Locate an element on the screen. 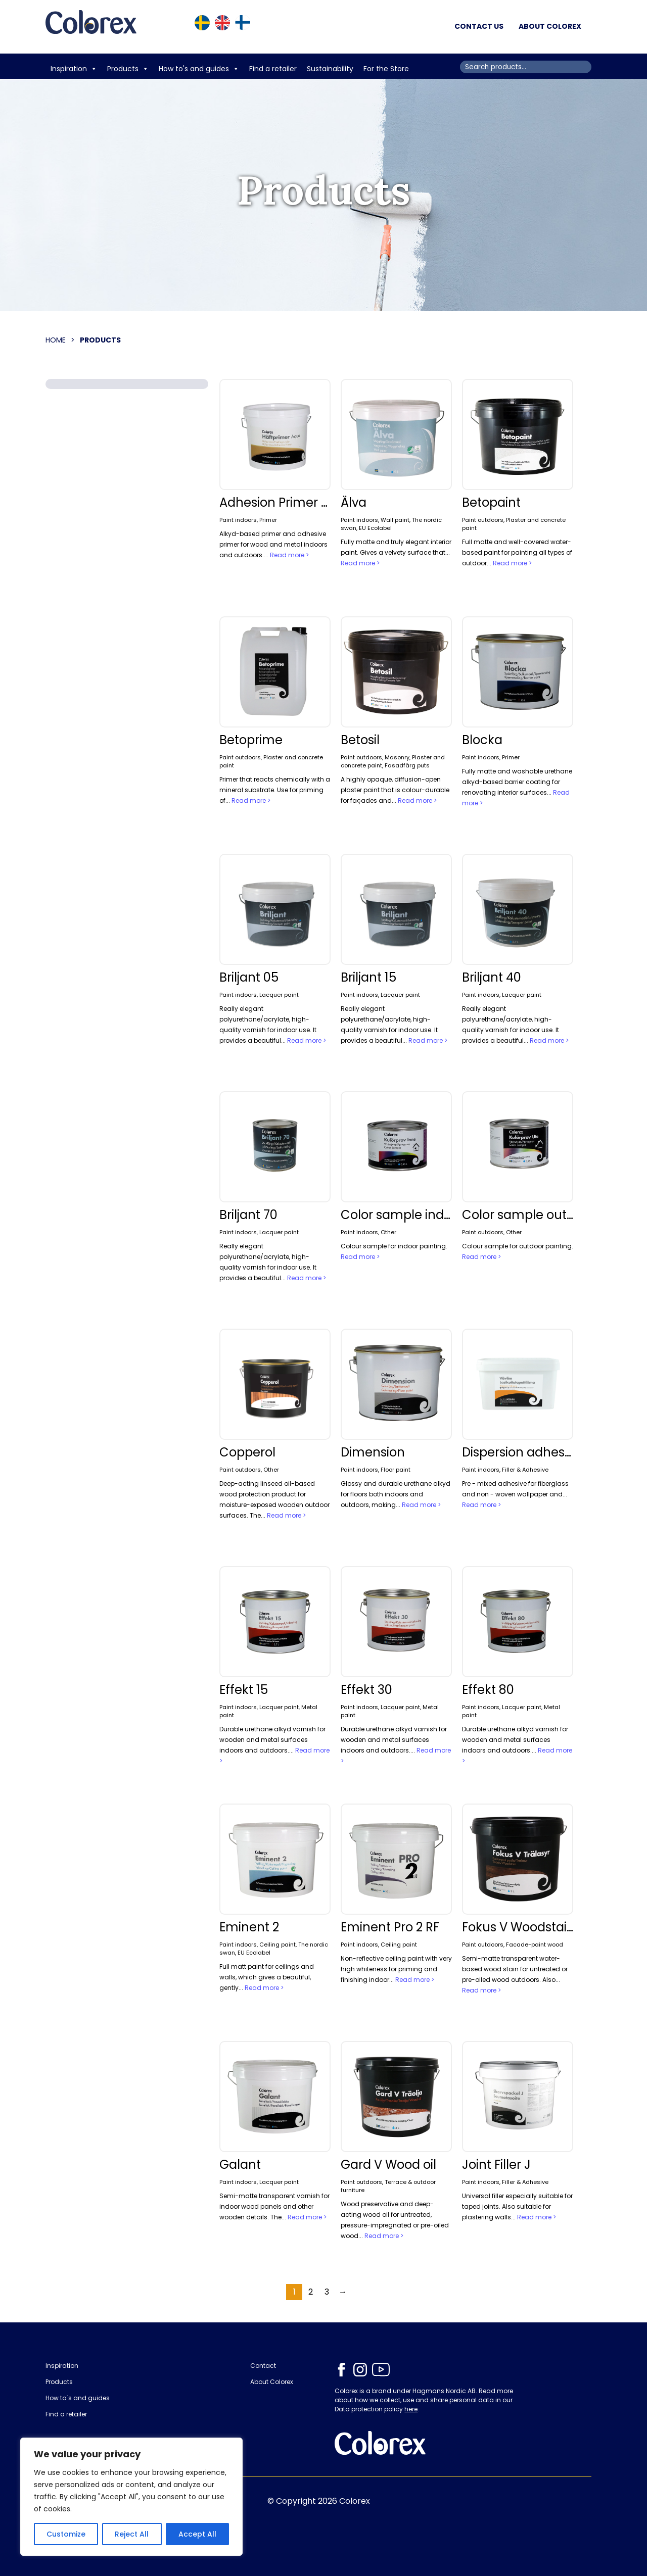  About Colorex is located at coordinates (550, 26).